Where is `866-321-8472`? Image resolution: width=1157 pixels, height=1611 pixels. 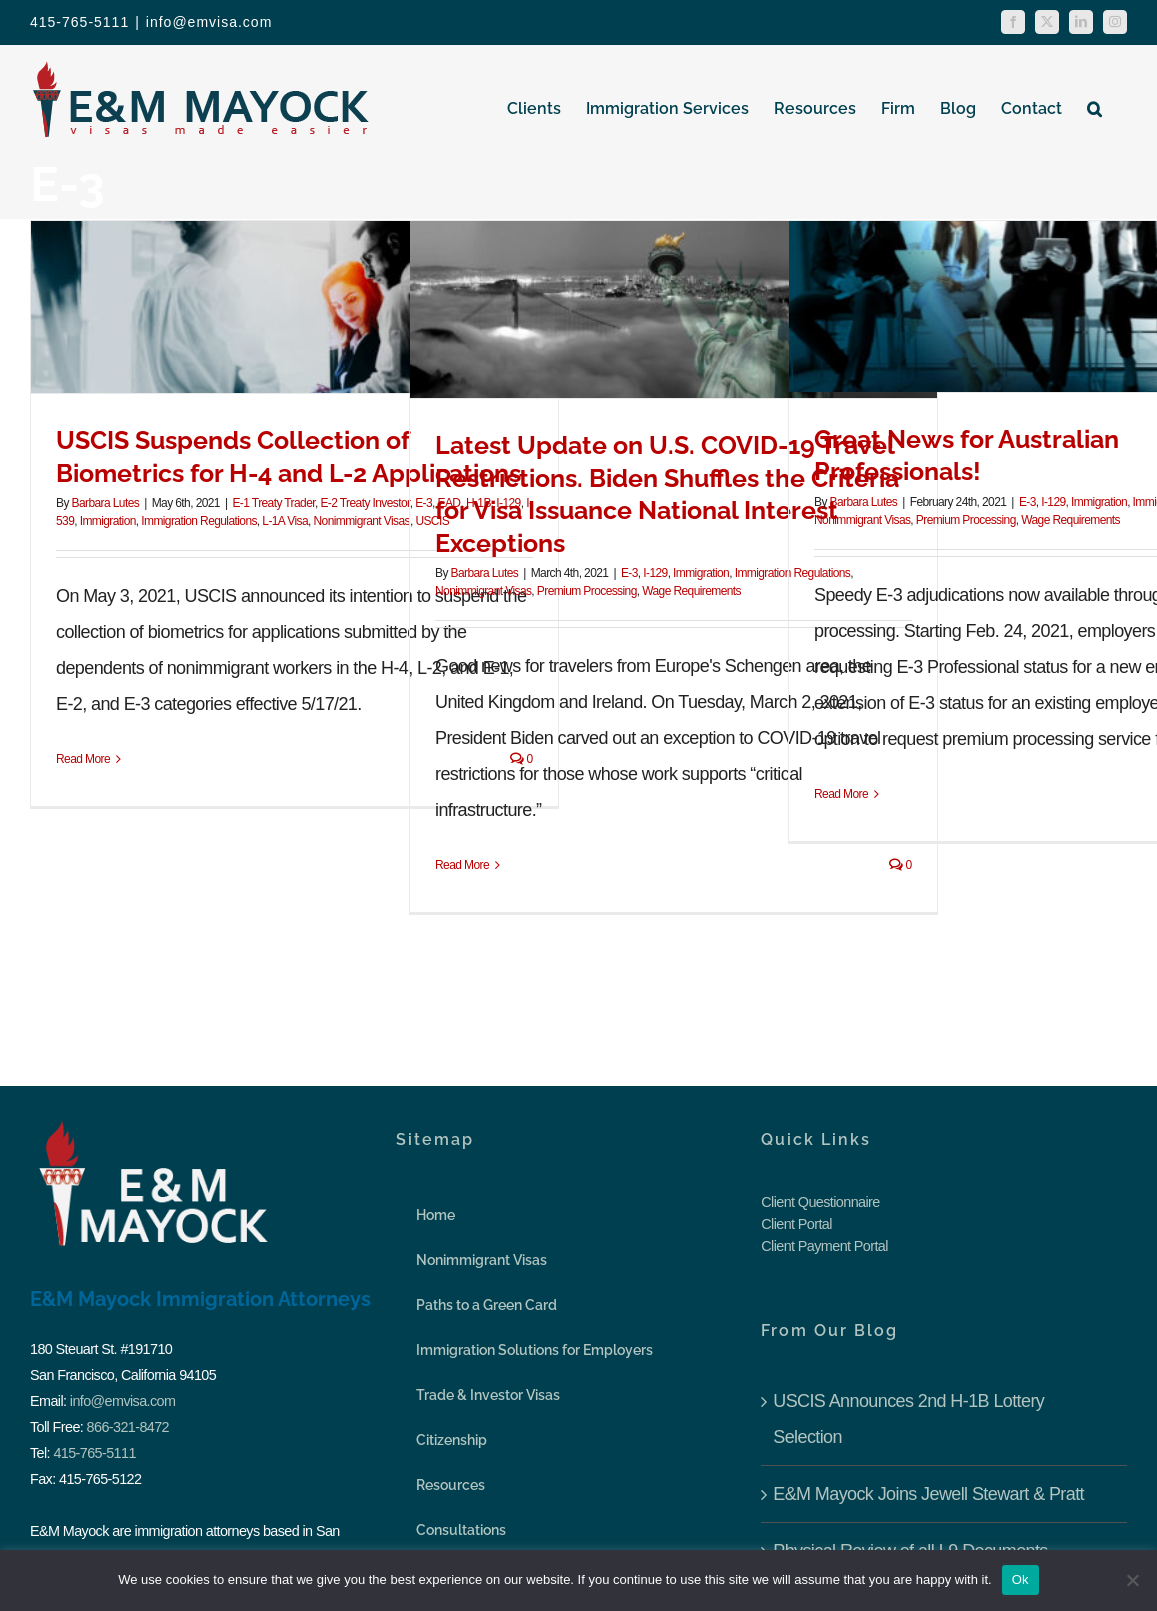
866-321-8472 is located at coordinates (128, 1427).